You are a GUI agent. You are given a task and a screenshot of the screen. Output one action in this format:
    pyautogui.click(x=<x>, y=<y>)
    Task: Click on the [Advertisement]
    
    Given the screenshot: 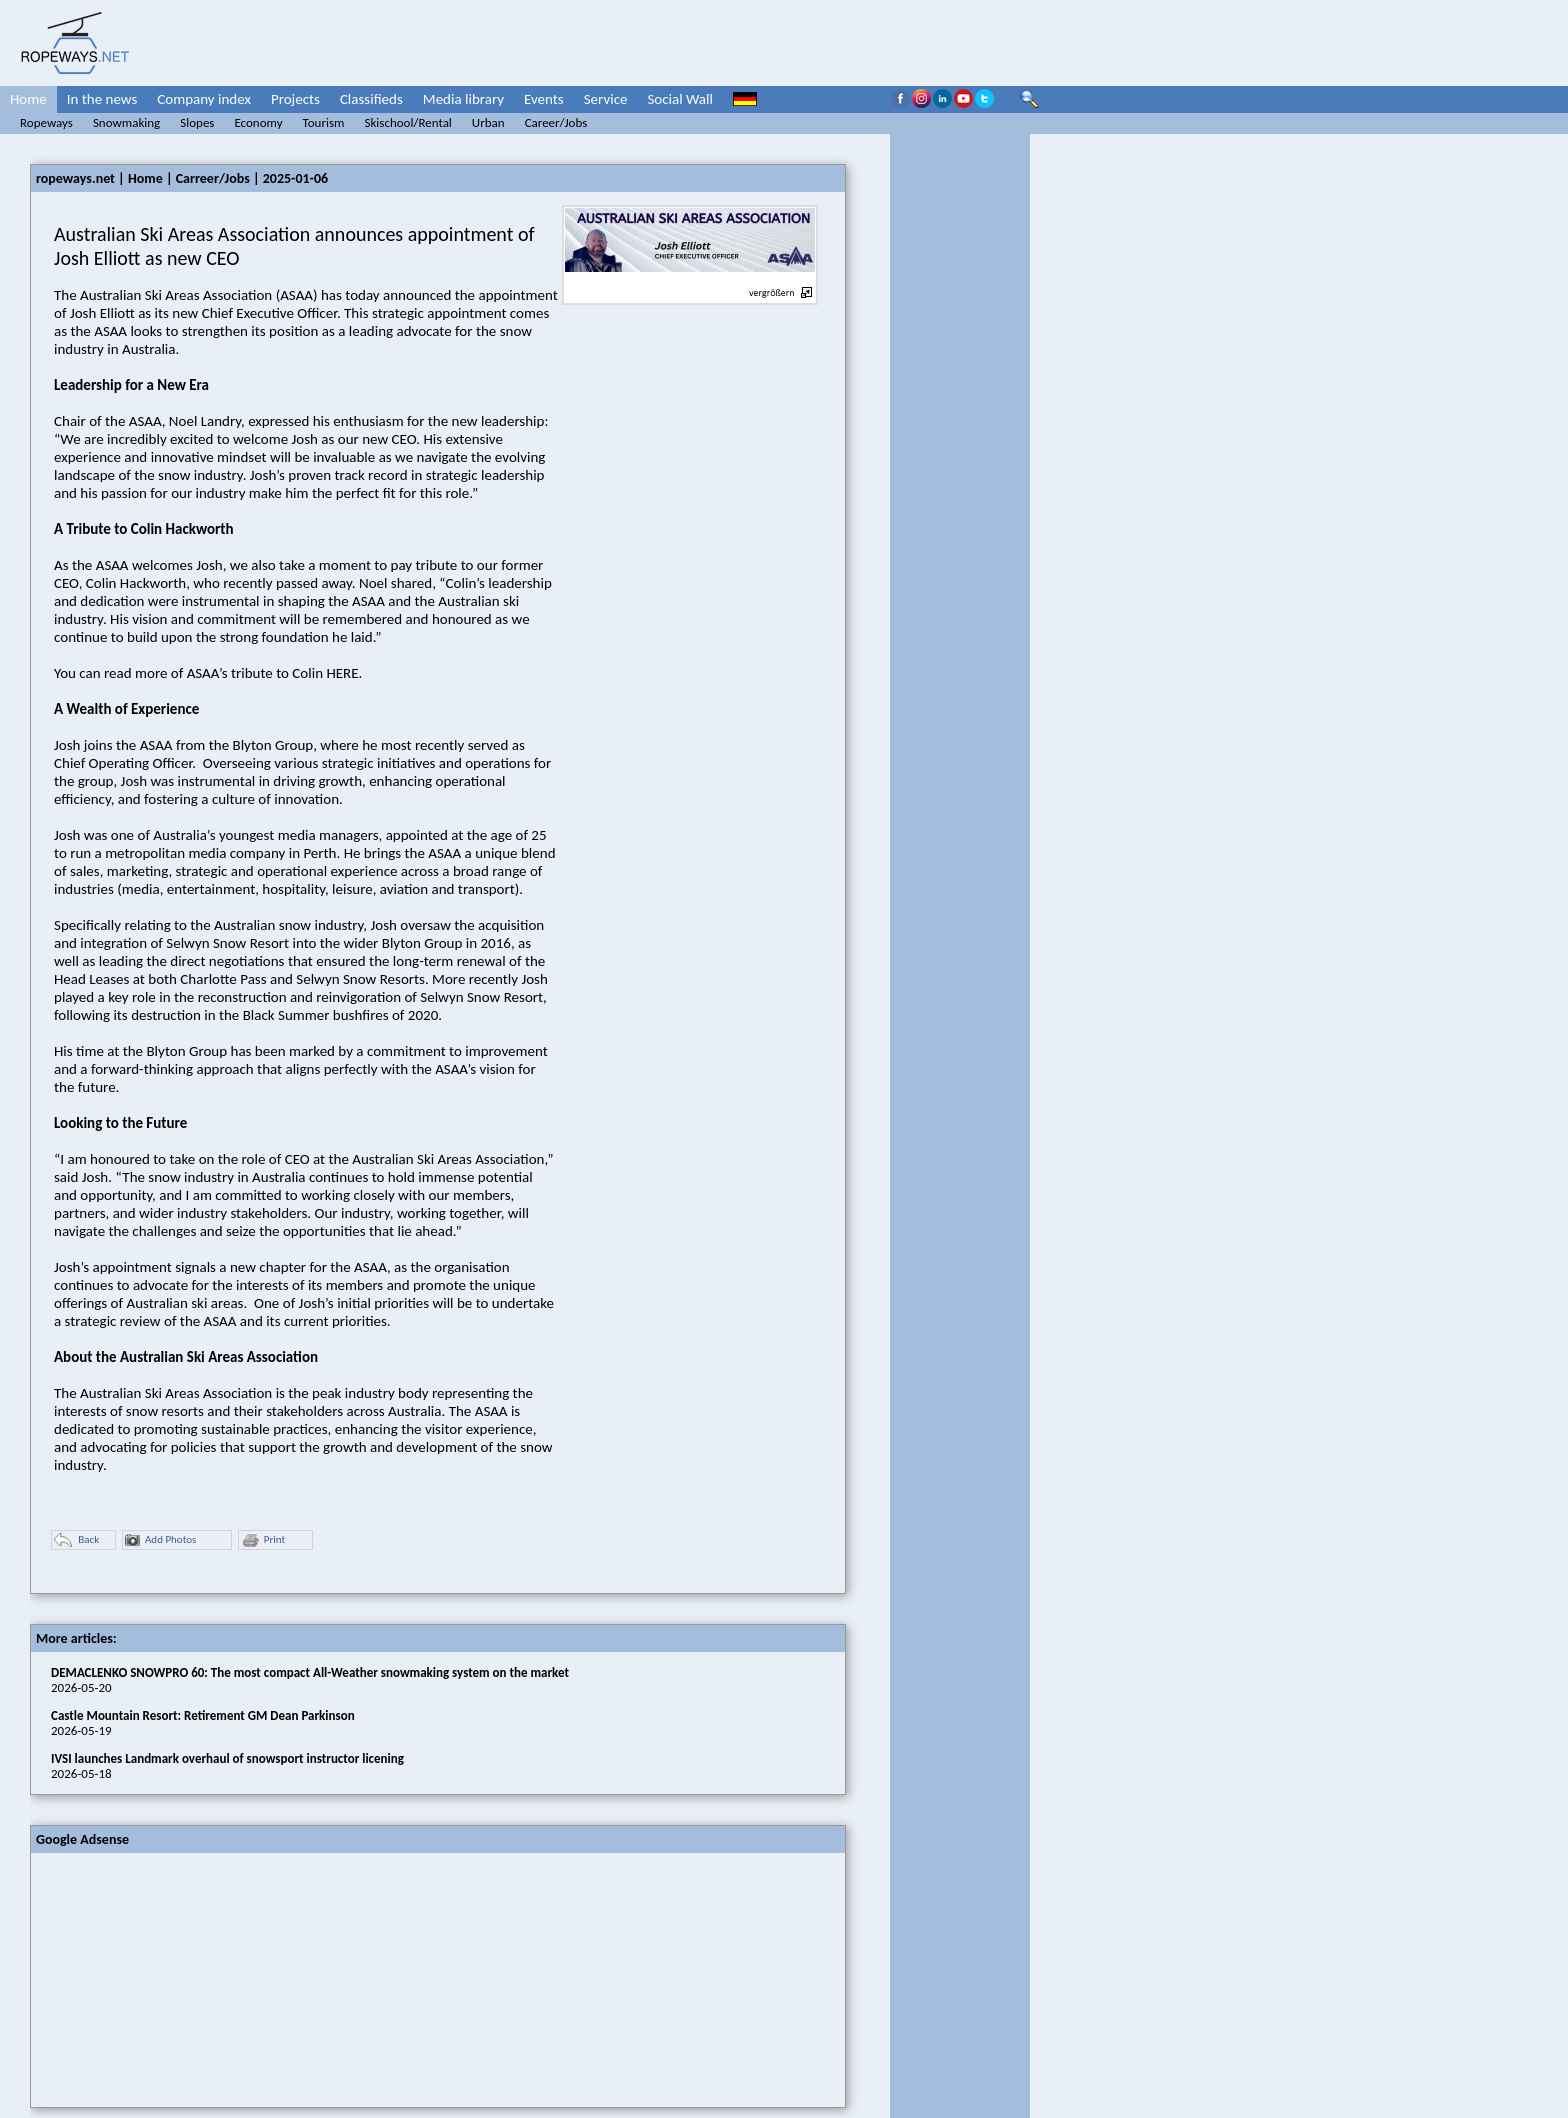 What is the action you would take?
    pyautogui.click(x=181, y=1978)
    